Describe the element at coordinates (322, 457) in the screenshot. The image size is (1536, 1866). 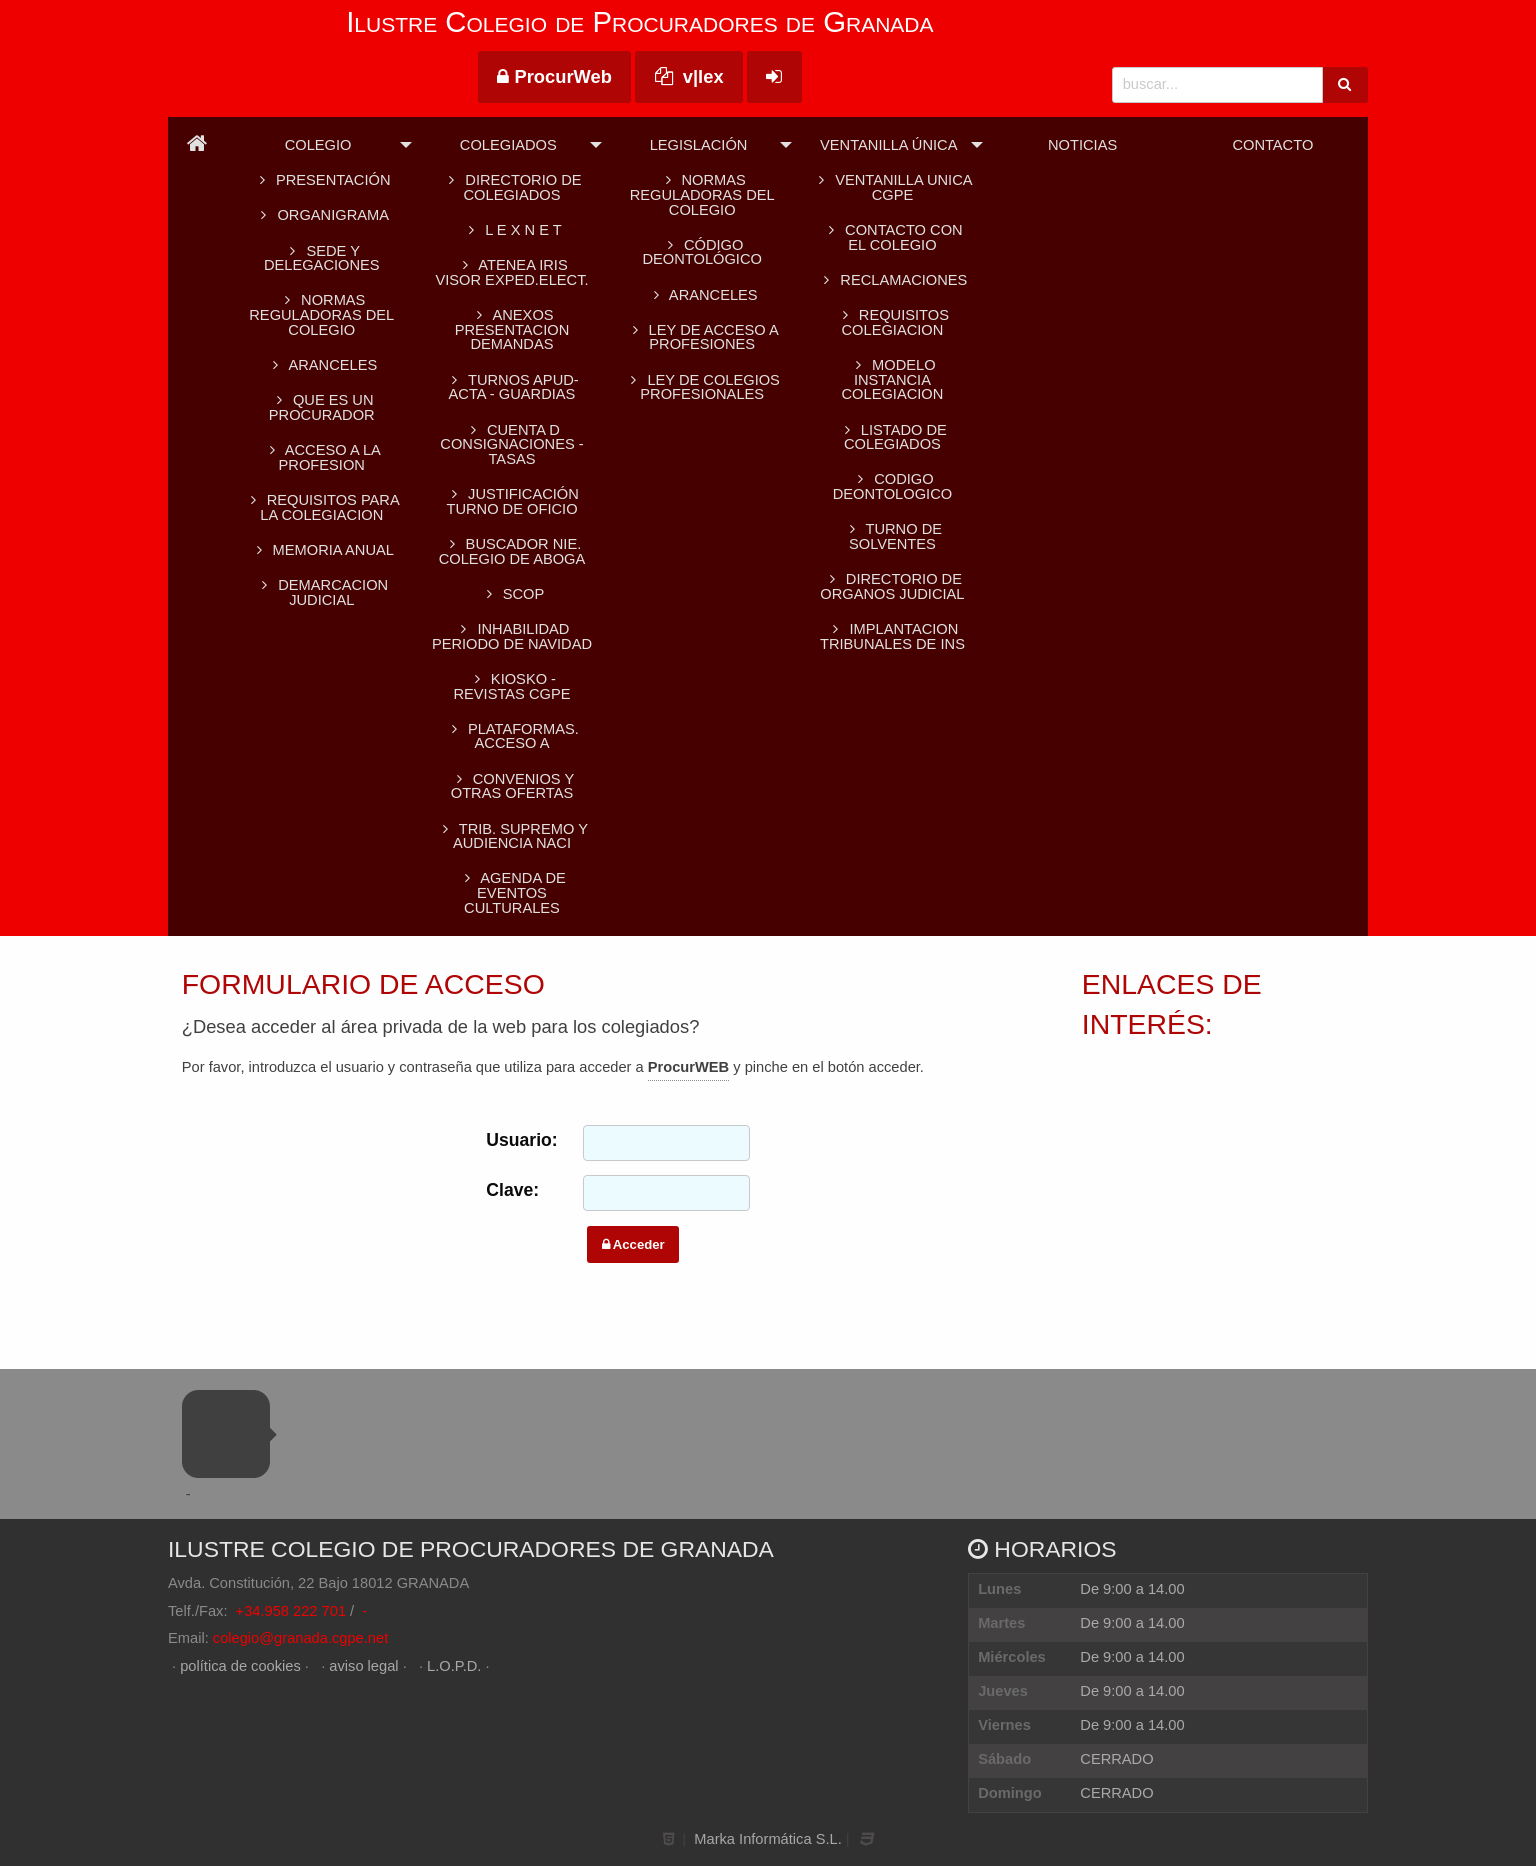
I see `ACCESO A LA PROFESION` at that location.